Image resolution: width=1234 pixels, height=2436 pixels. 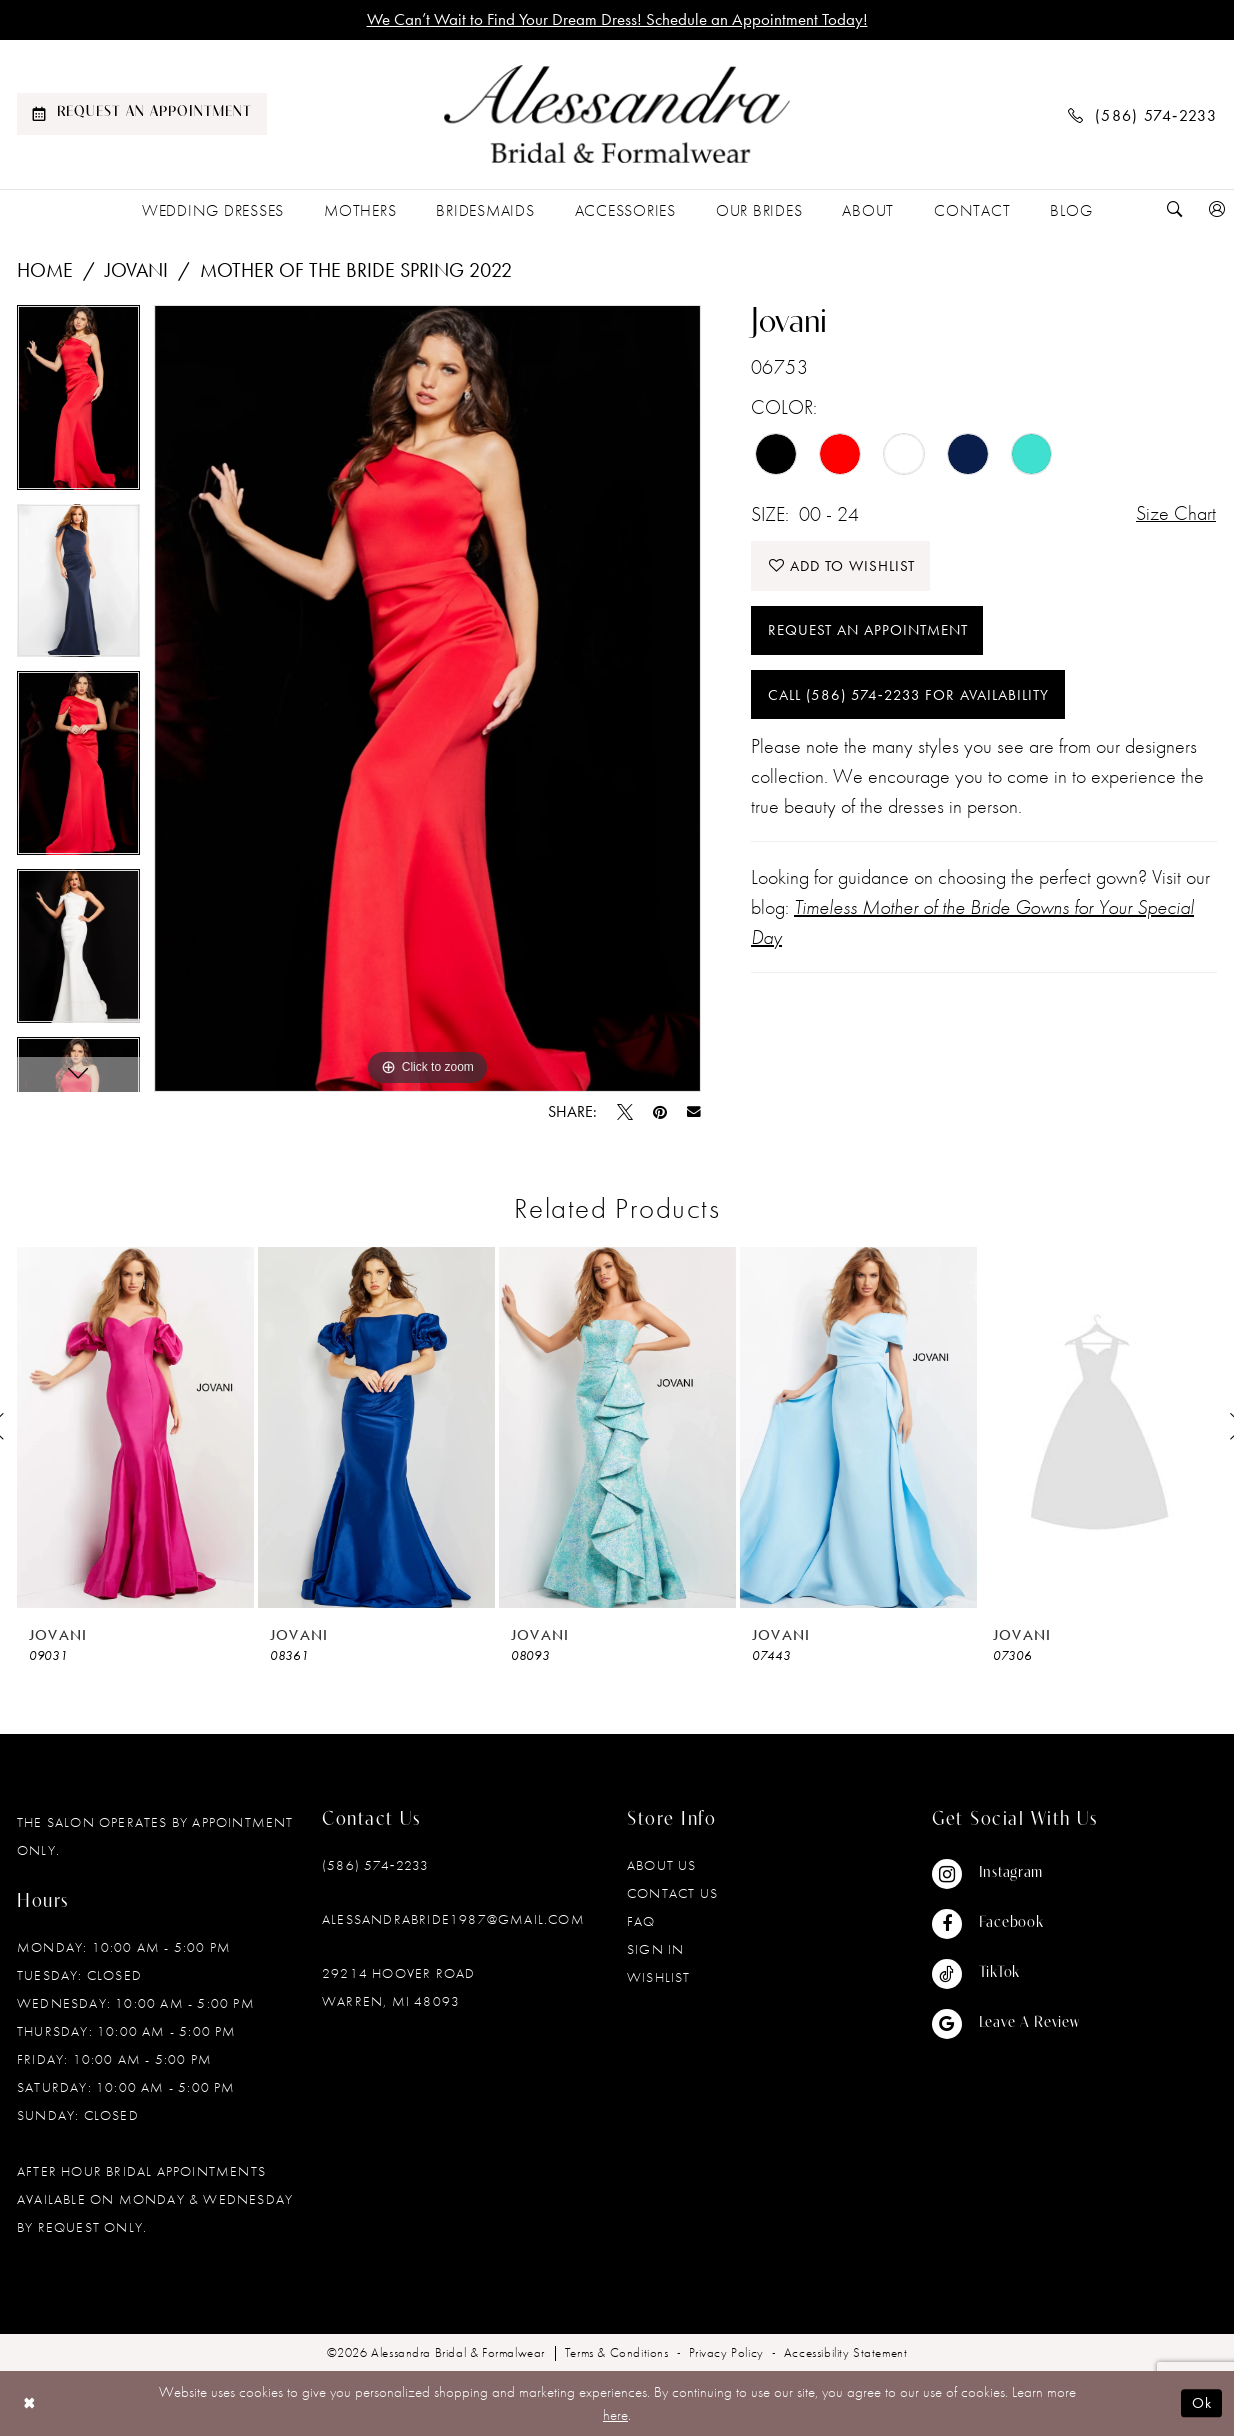 What do you see at coordinates (909, 697) in the screenshot?
I see `Call (586) 574‑2233 for Availability` at bounding box center [909, 697].